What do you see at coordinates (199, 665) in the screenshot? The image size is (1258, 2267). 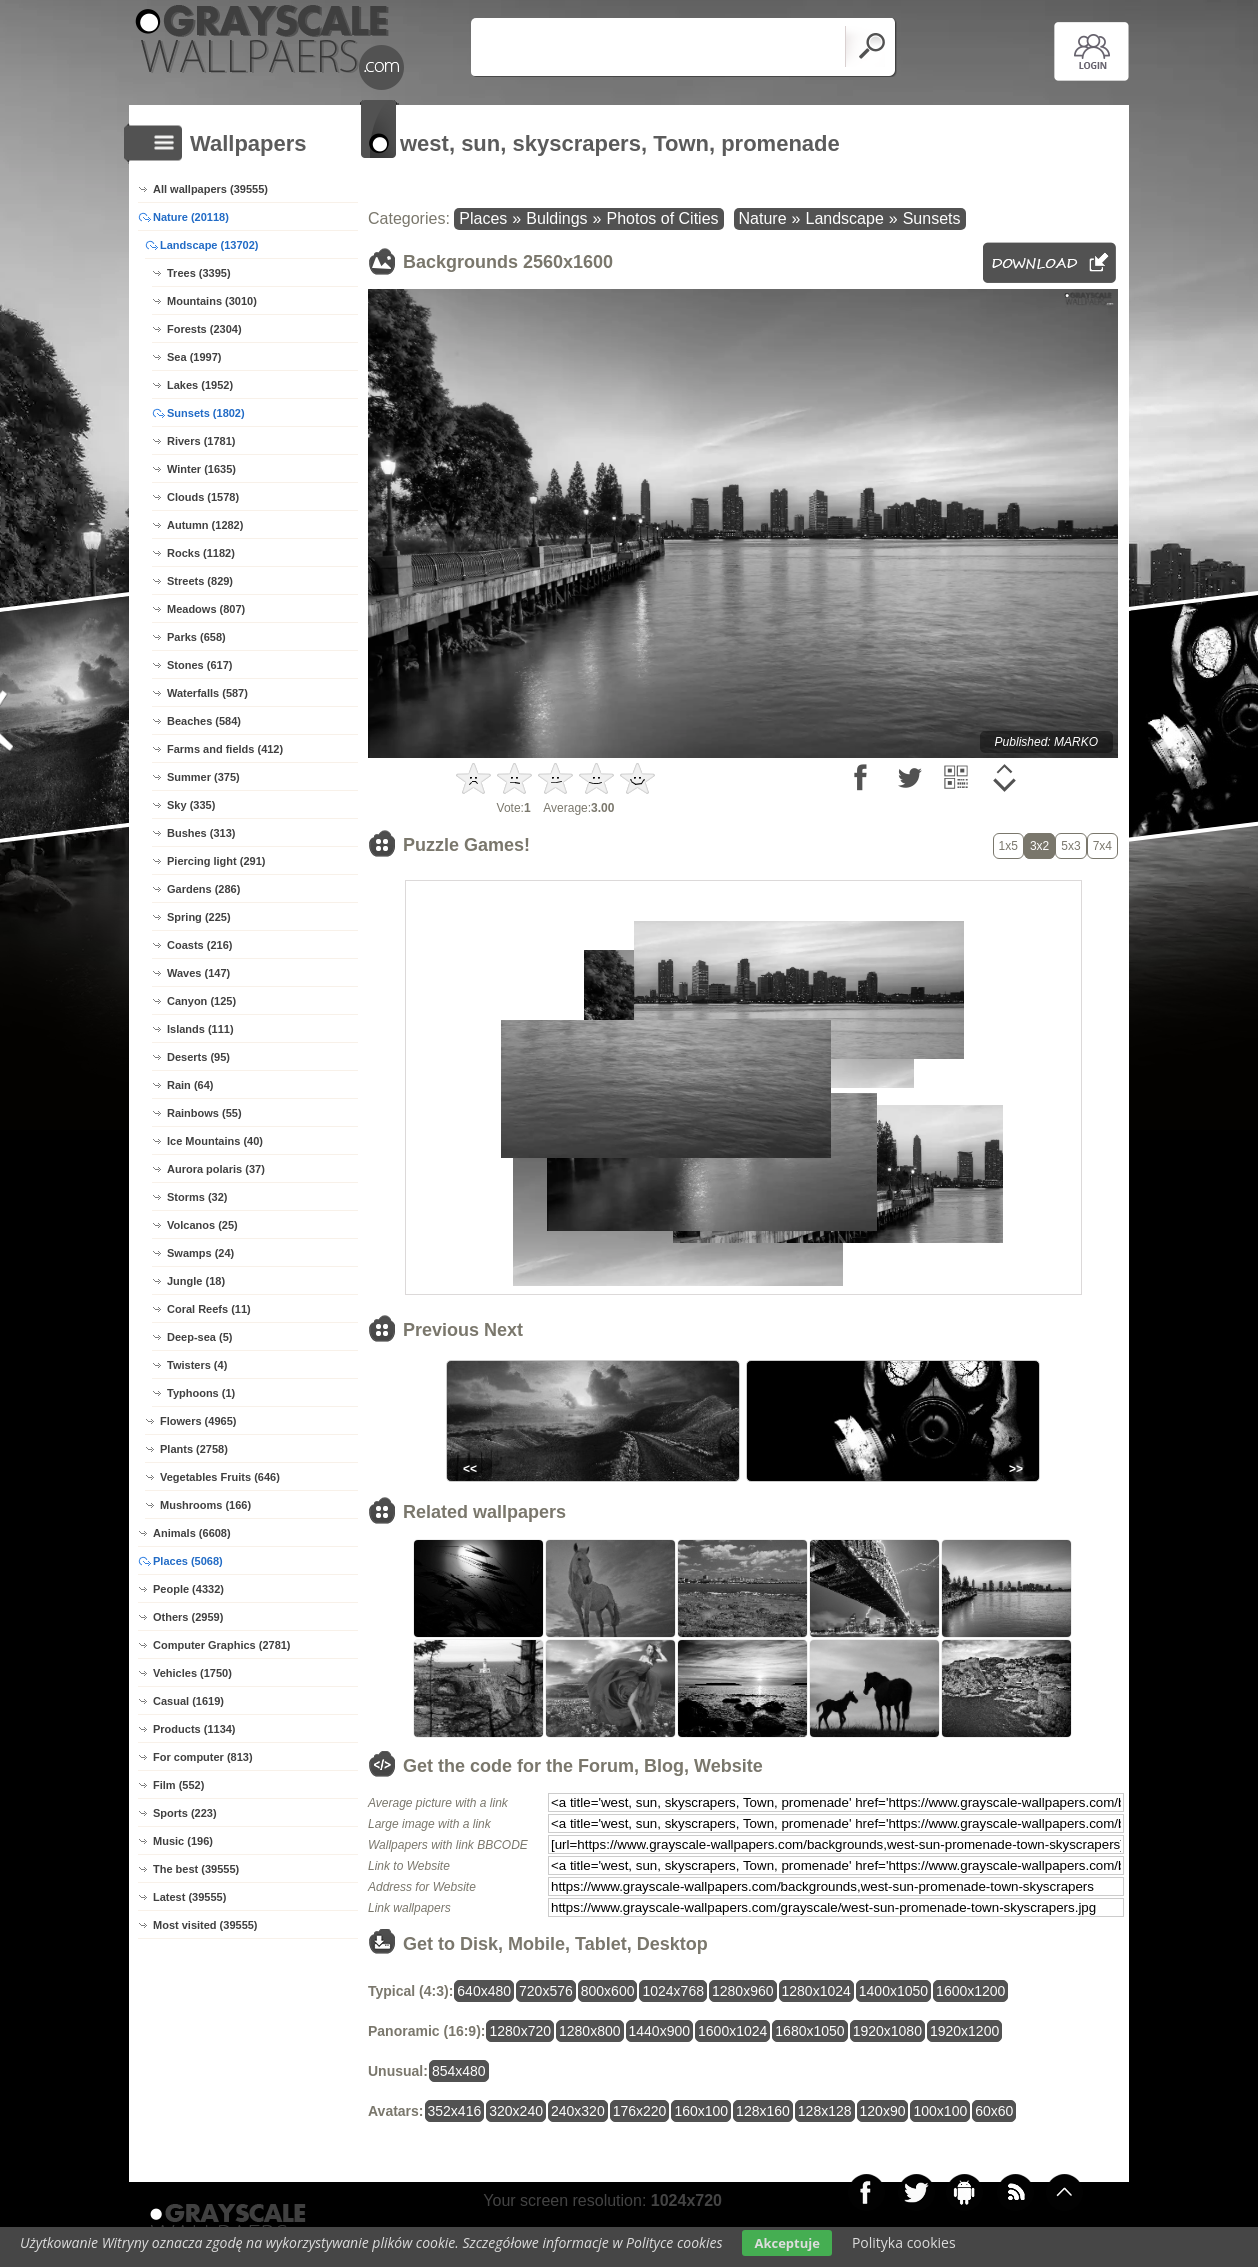 I see `Stones (617)` at bounding box center [199, 665].